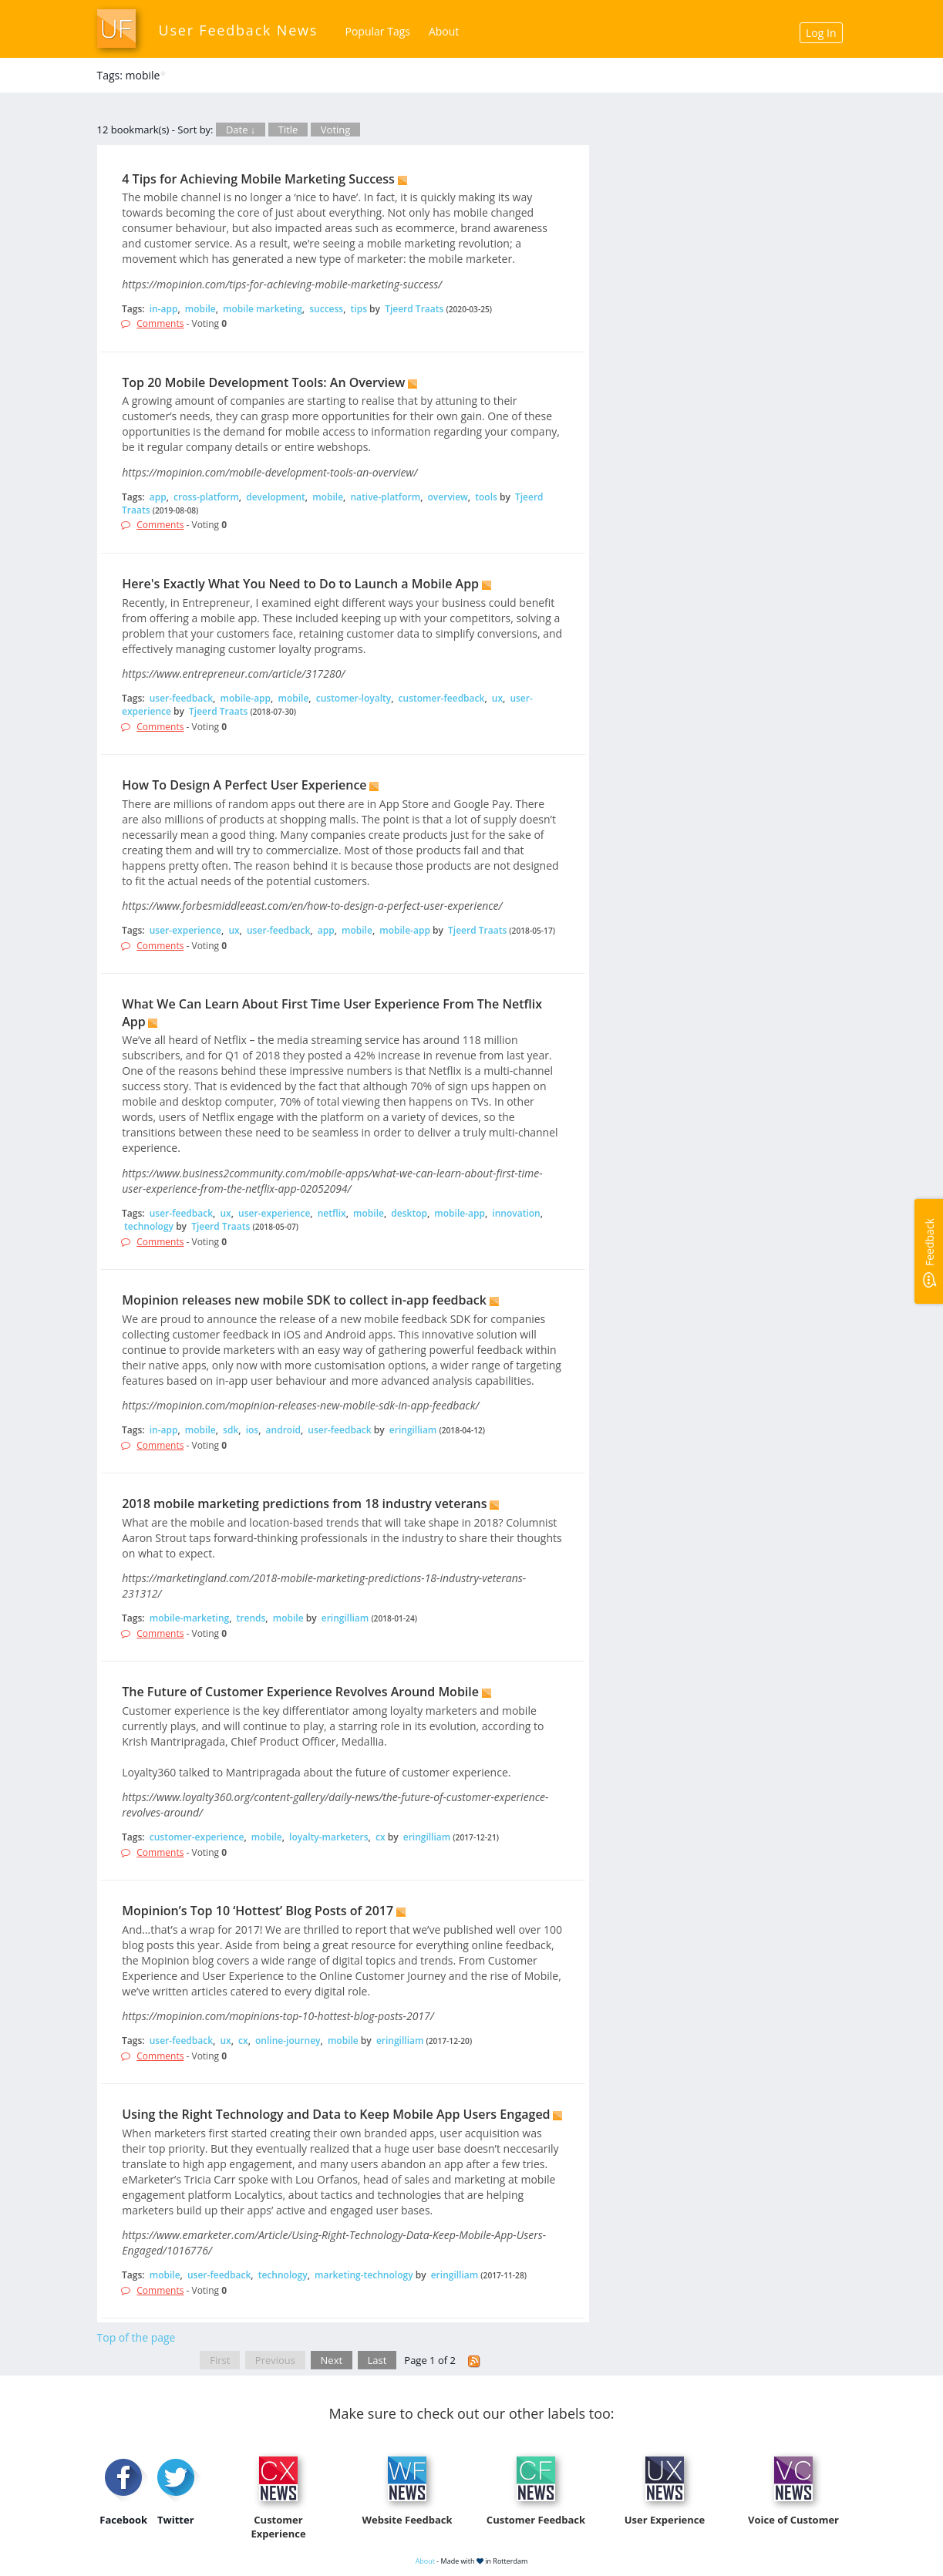 The width and height of the screenshot is (943, 2576). What do you see at coordinates (353, 698) in the screenshot?
I see `customer-loyalty` at bounding box center [353, 698].